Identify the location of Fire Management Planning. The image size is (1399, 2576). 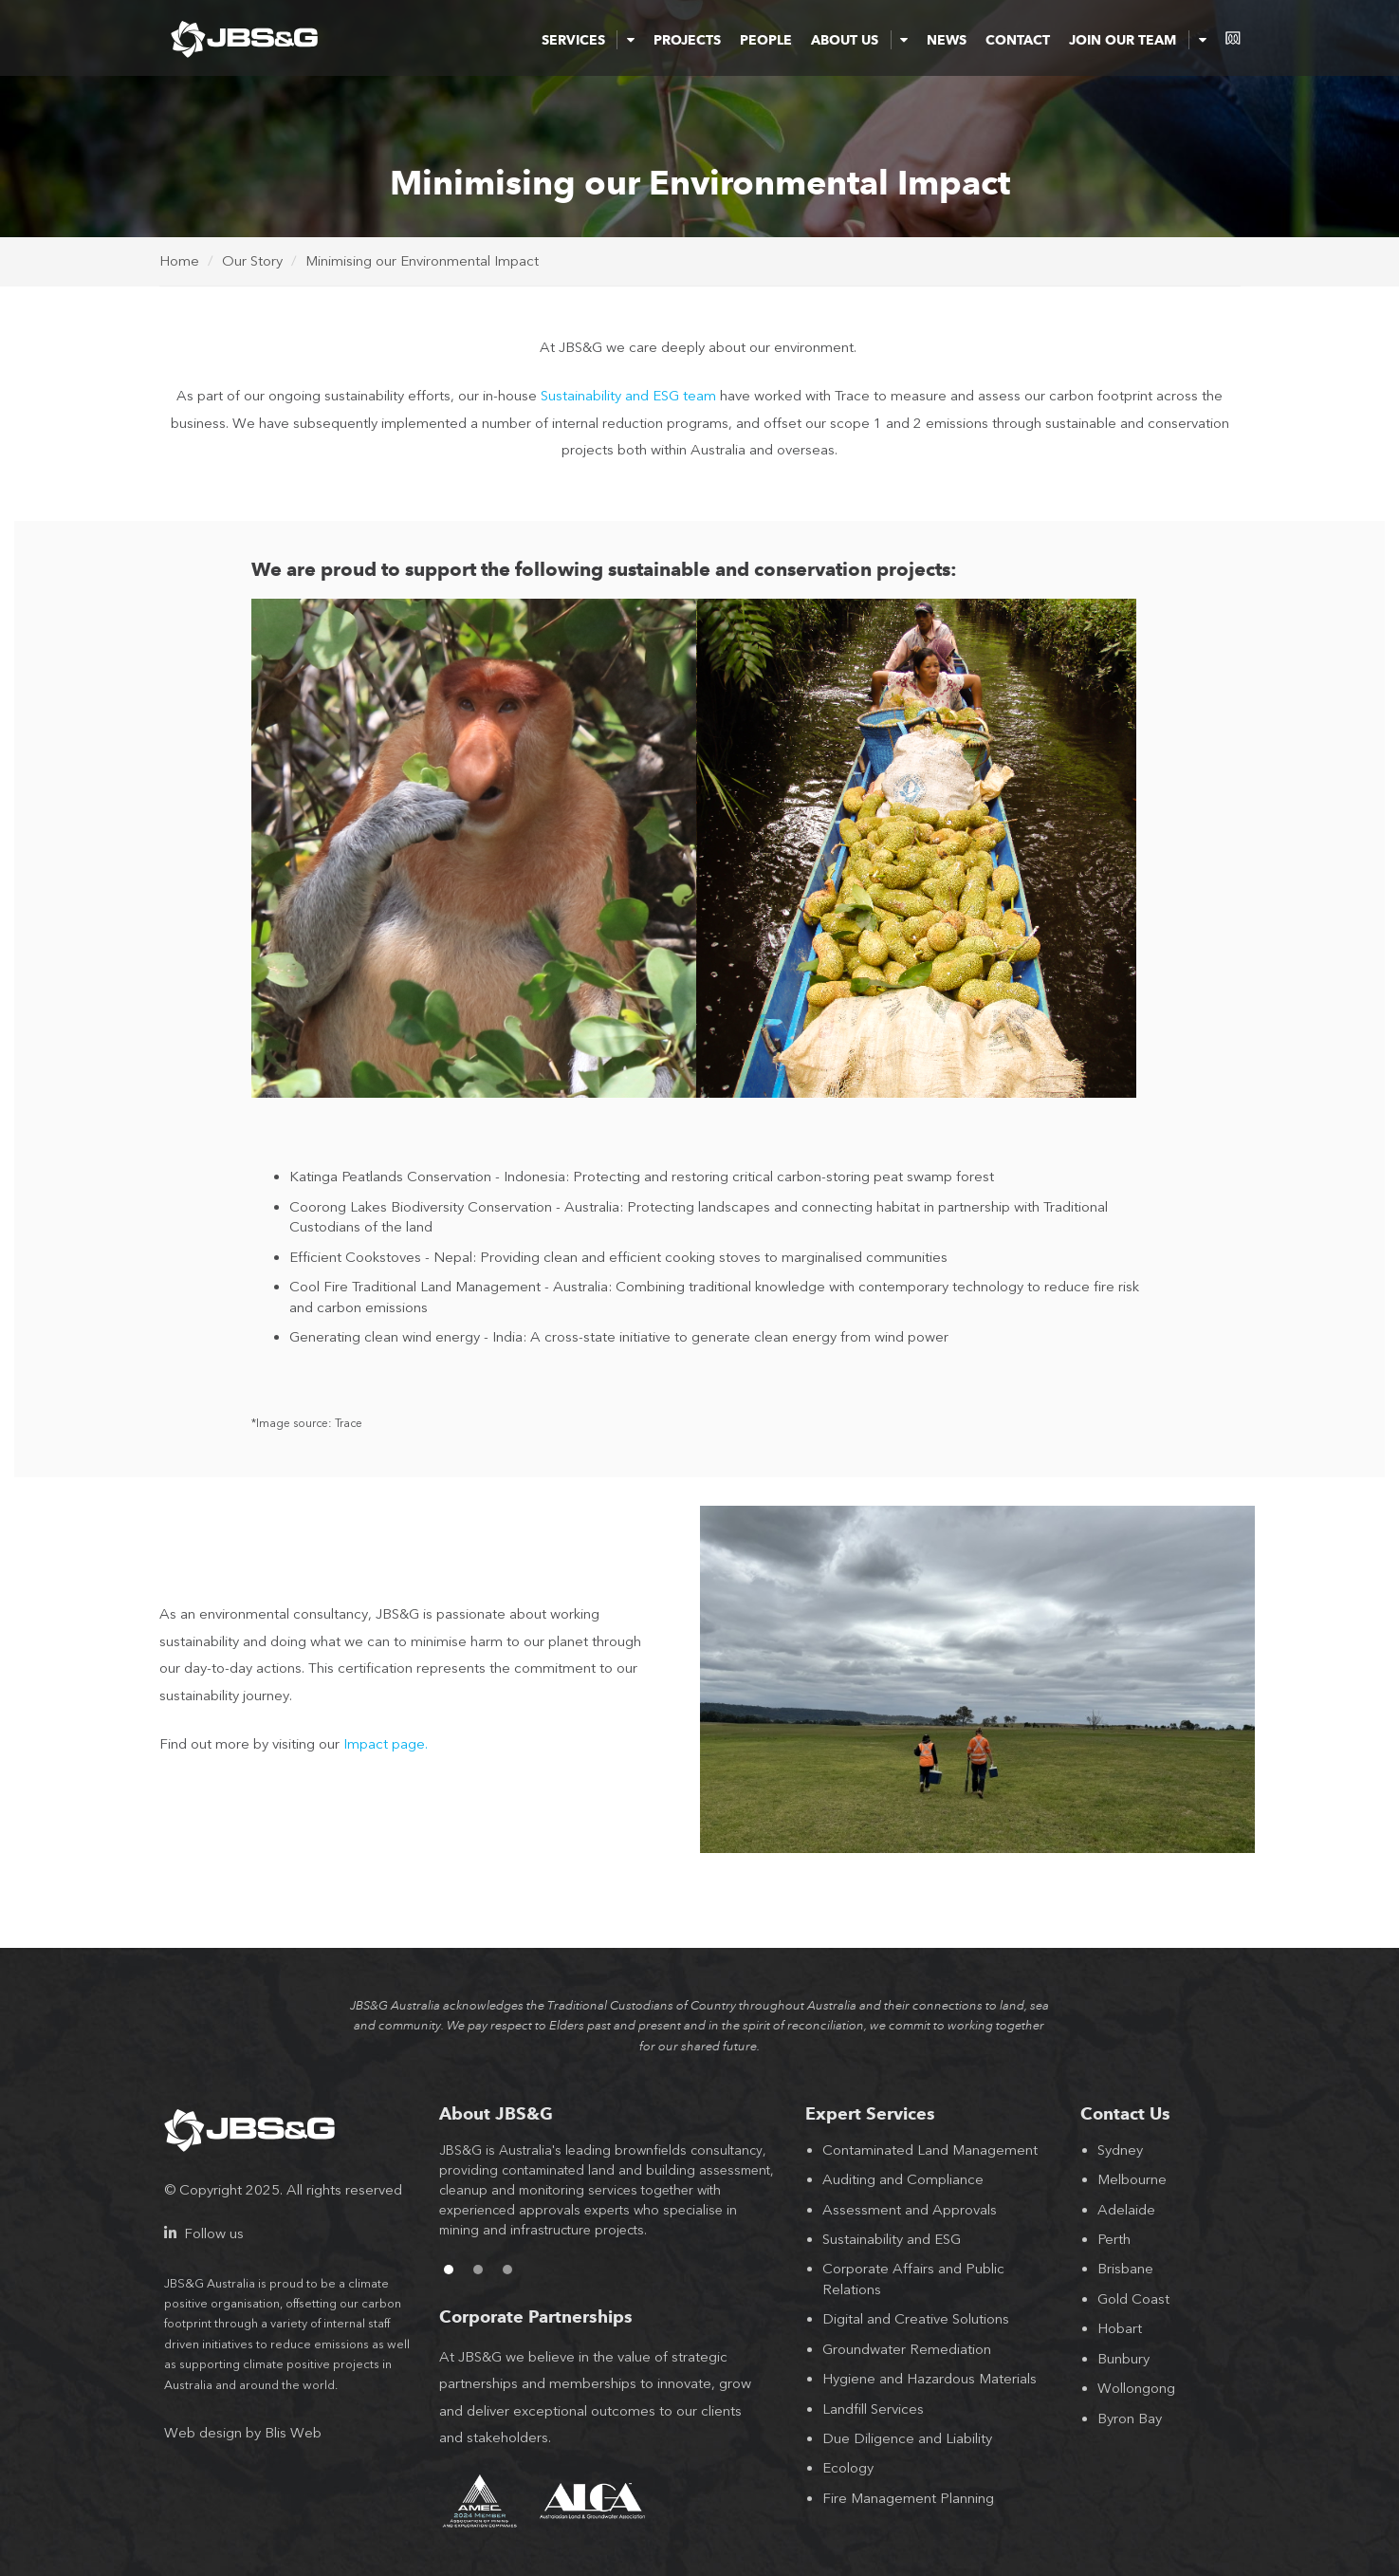
(908, 2498).